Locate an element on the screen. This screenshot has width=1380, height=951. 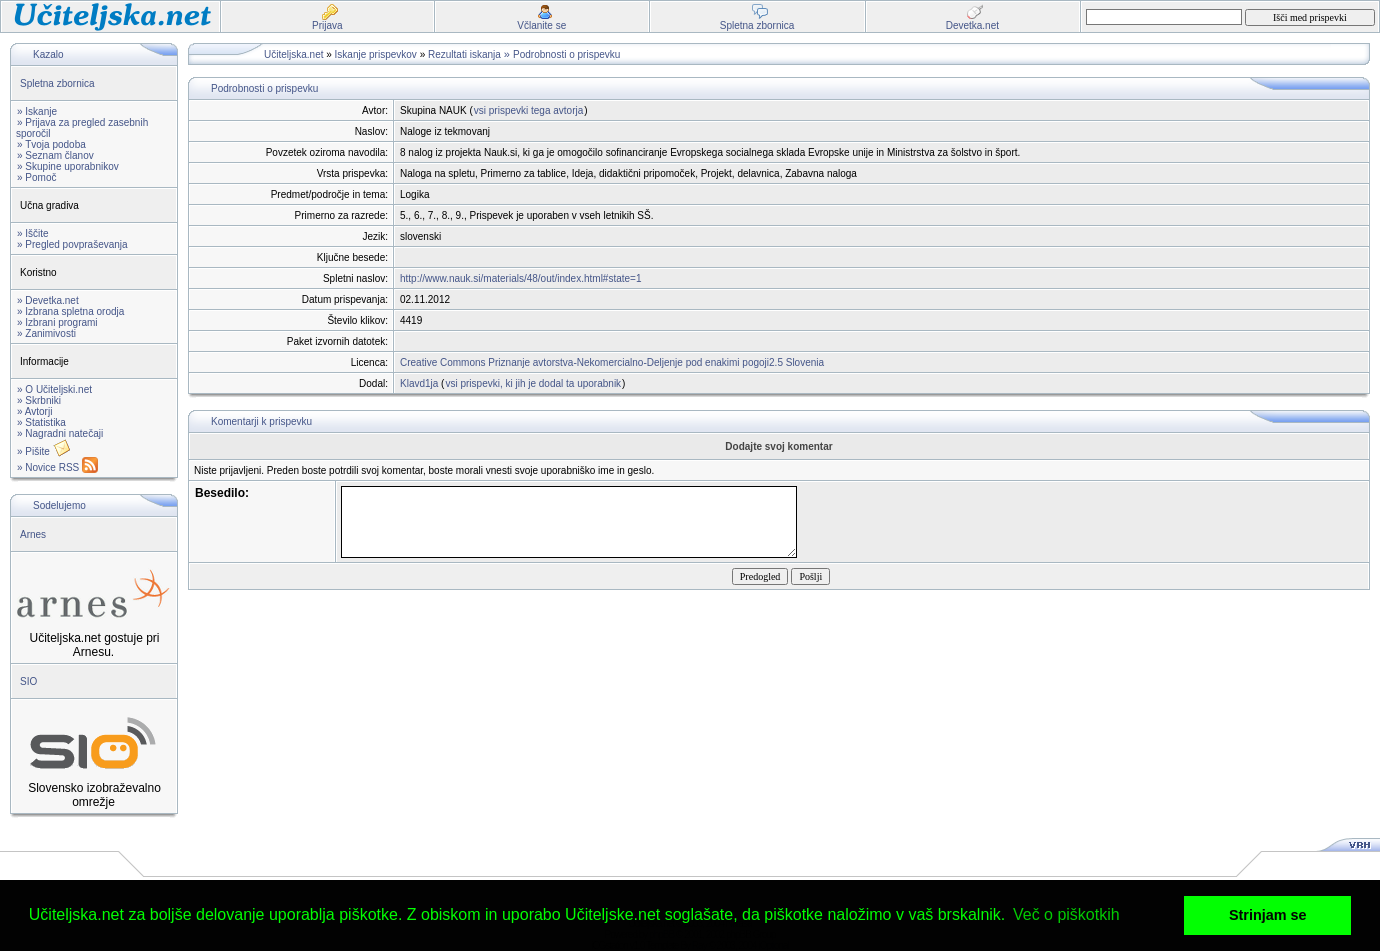
SIO is located at coordinates (28, 681).